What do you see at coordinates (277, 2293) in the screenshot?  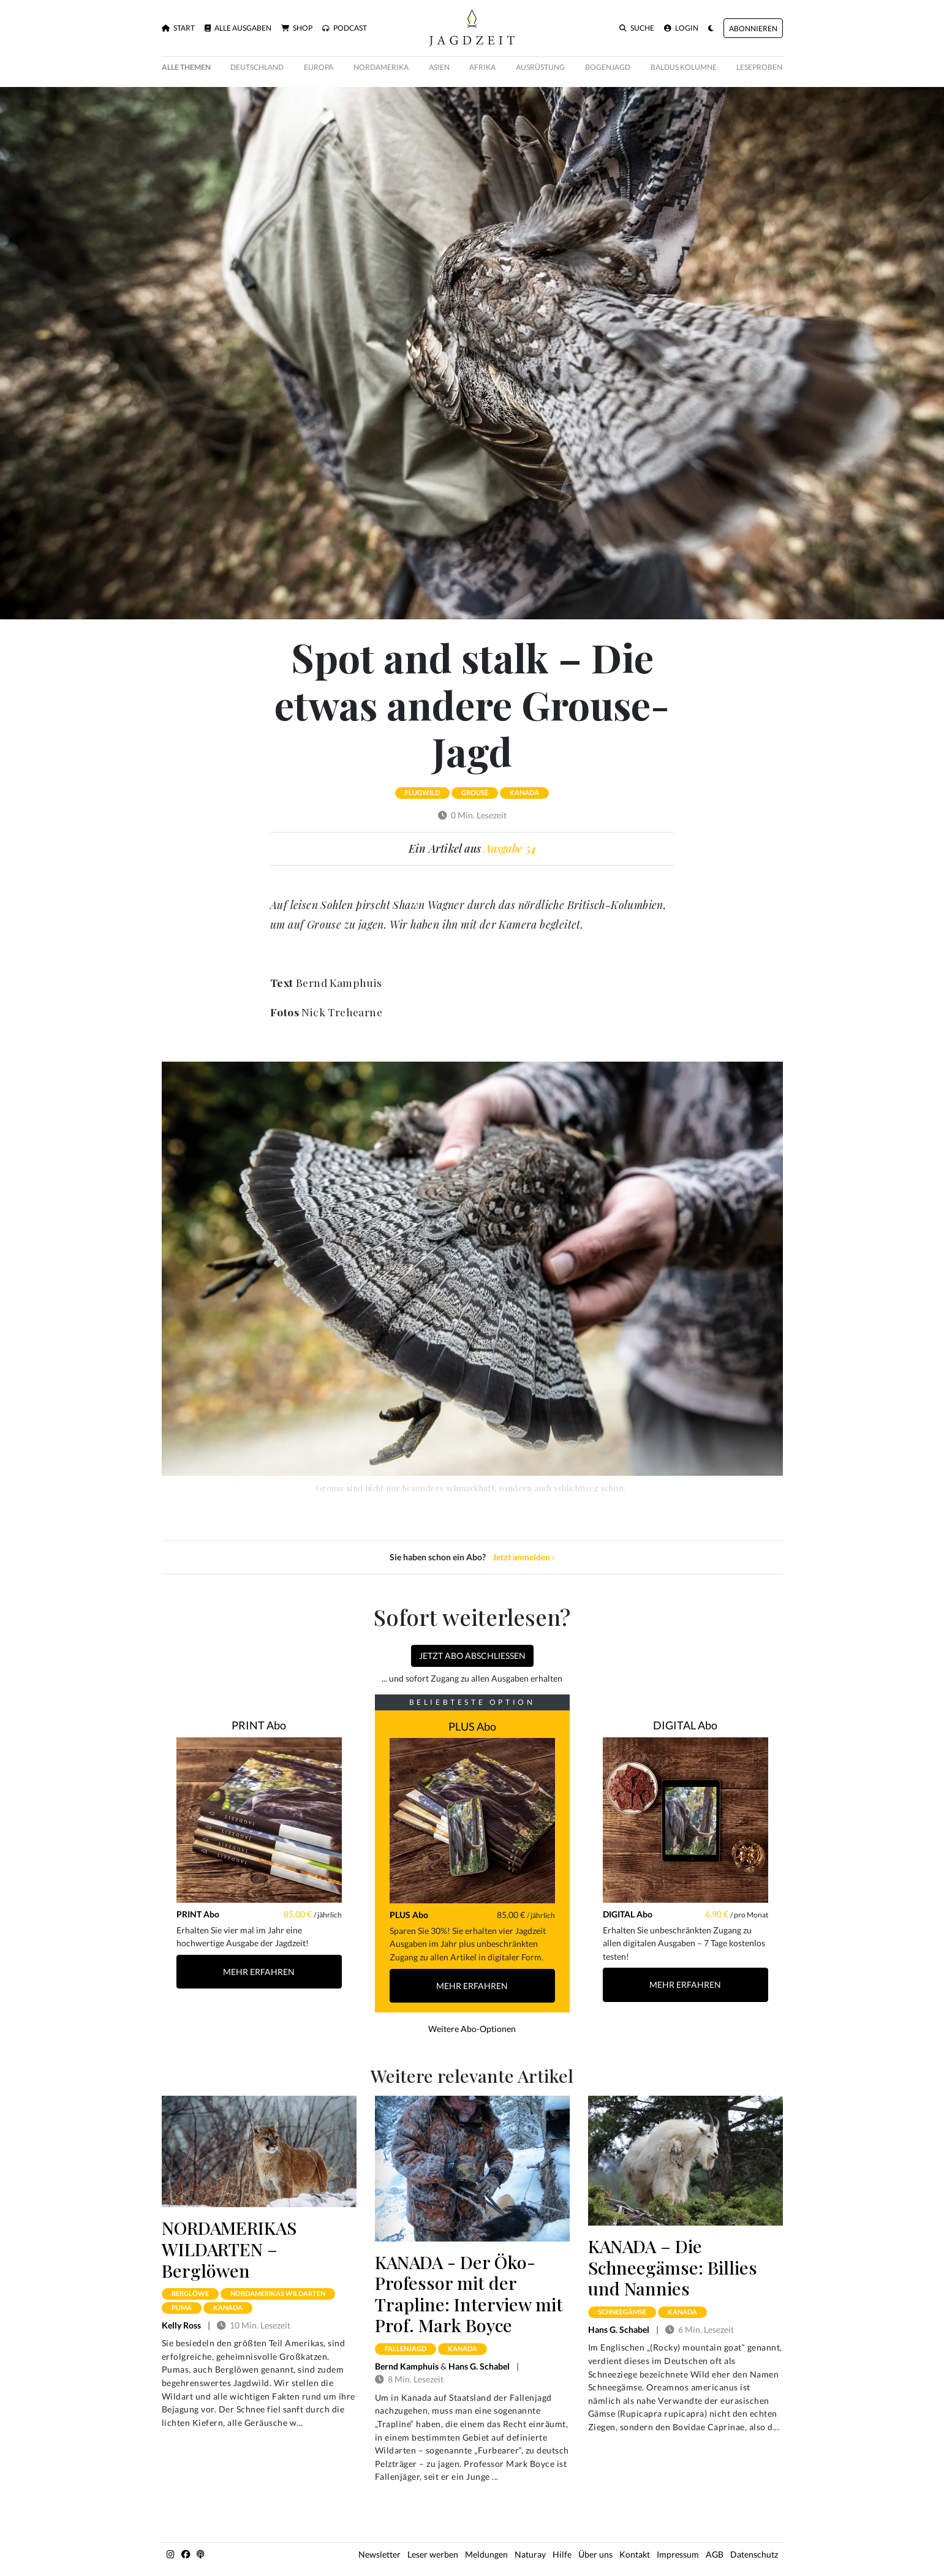 I see `nordamerikas wildarten` at bounding box center [277, 2293].